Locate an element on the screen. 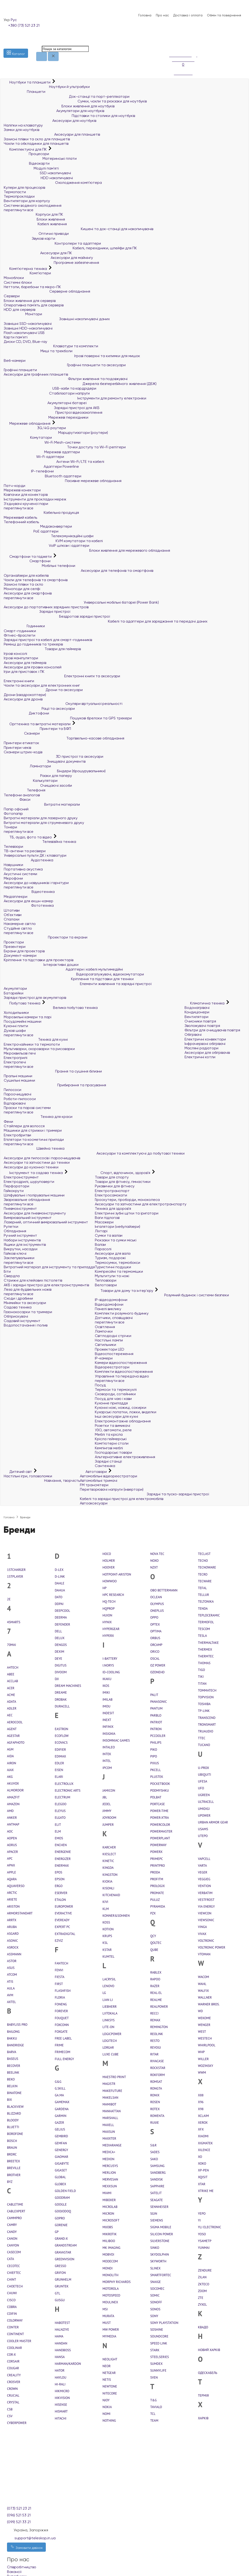 The width and height of the screenshot is (249, 2576). Адаптери Powerline is located at coordinates (41, 466).